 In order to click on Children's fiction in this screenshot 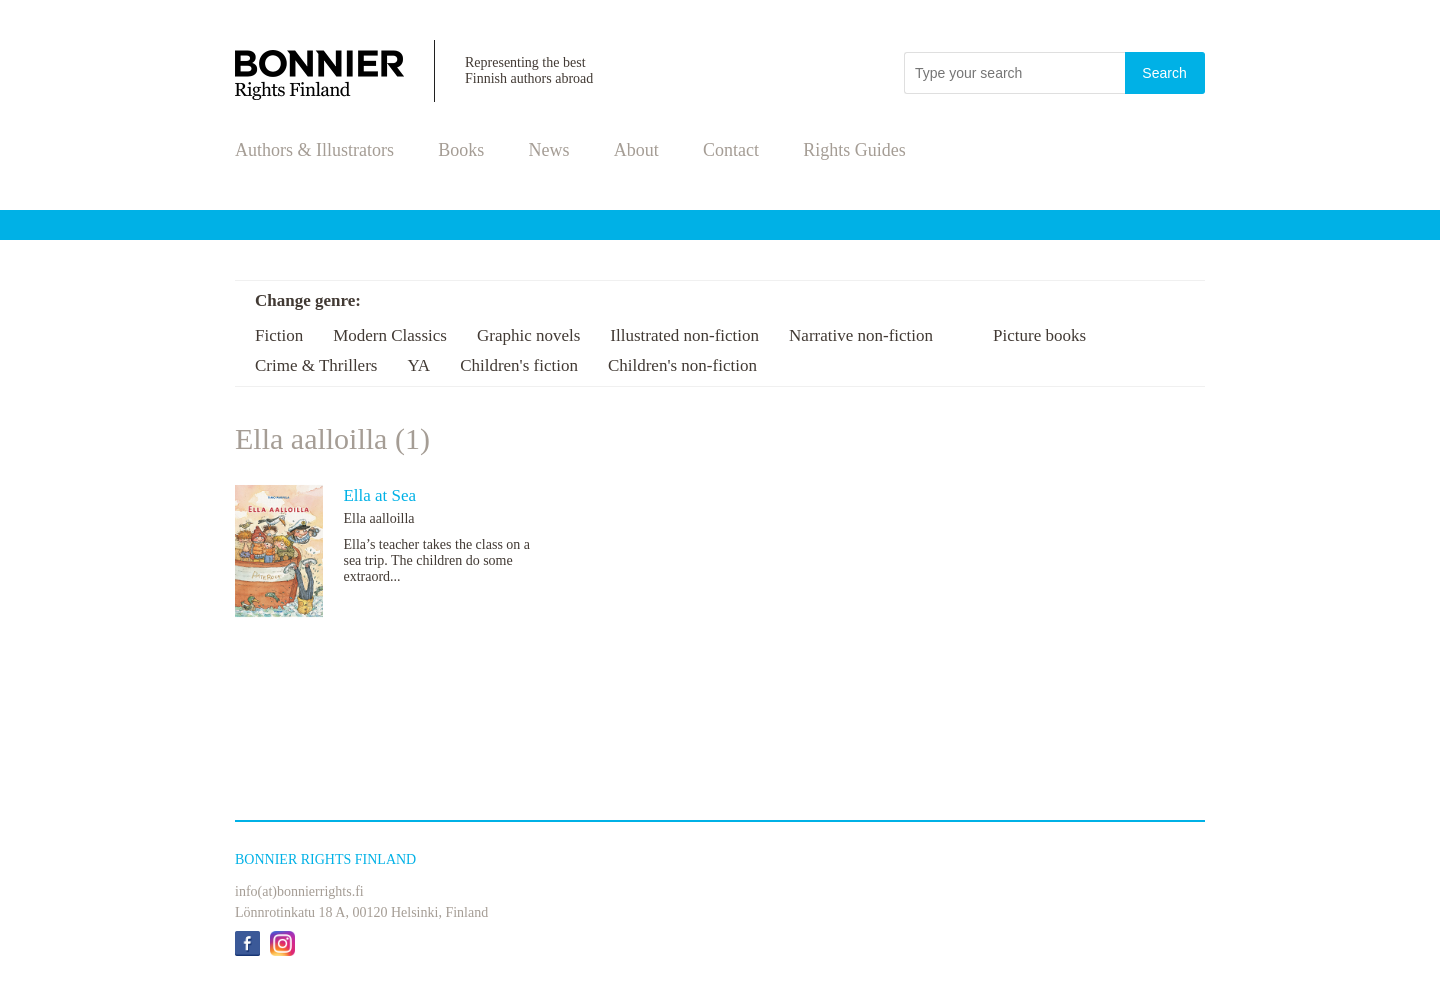, I will do `click(519, 365)`.